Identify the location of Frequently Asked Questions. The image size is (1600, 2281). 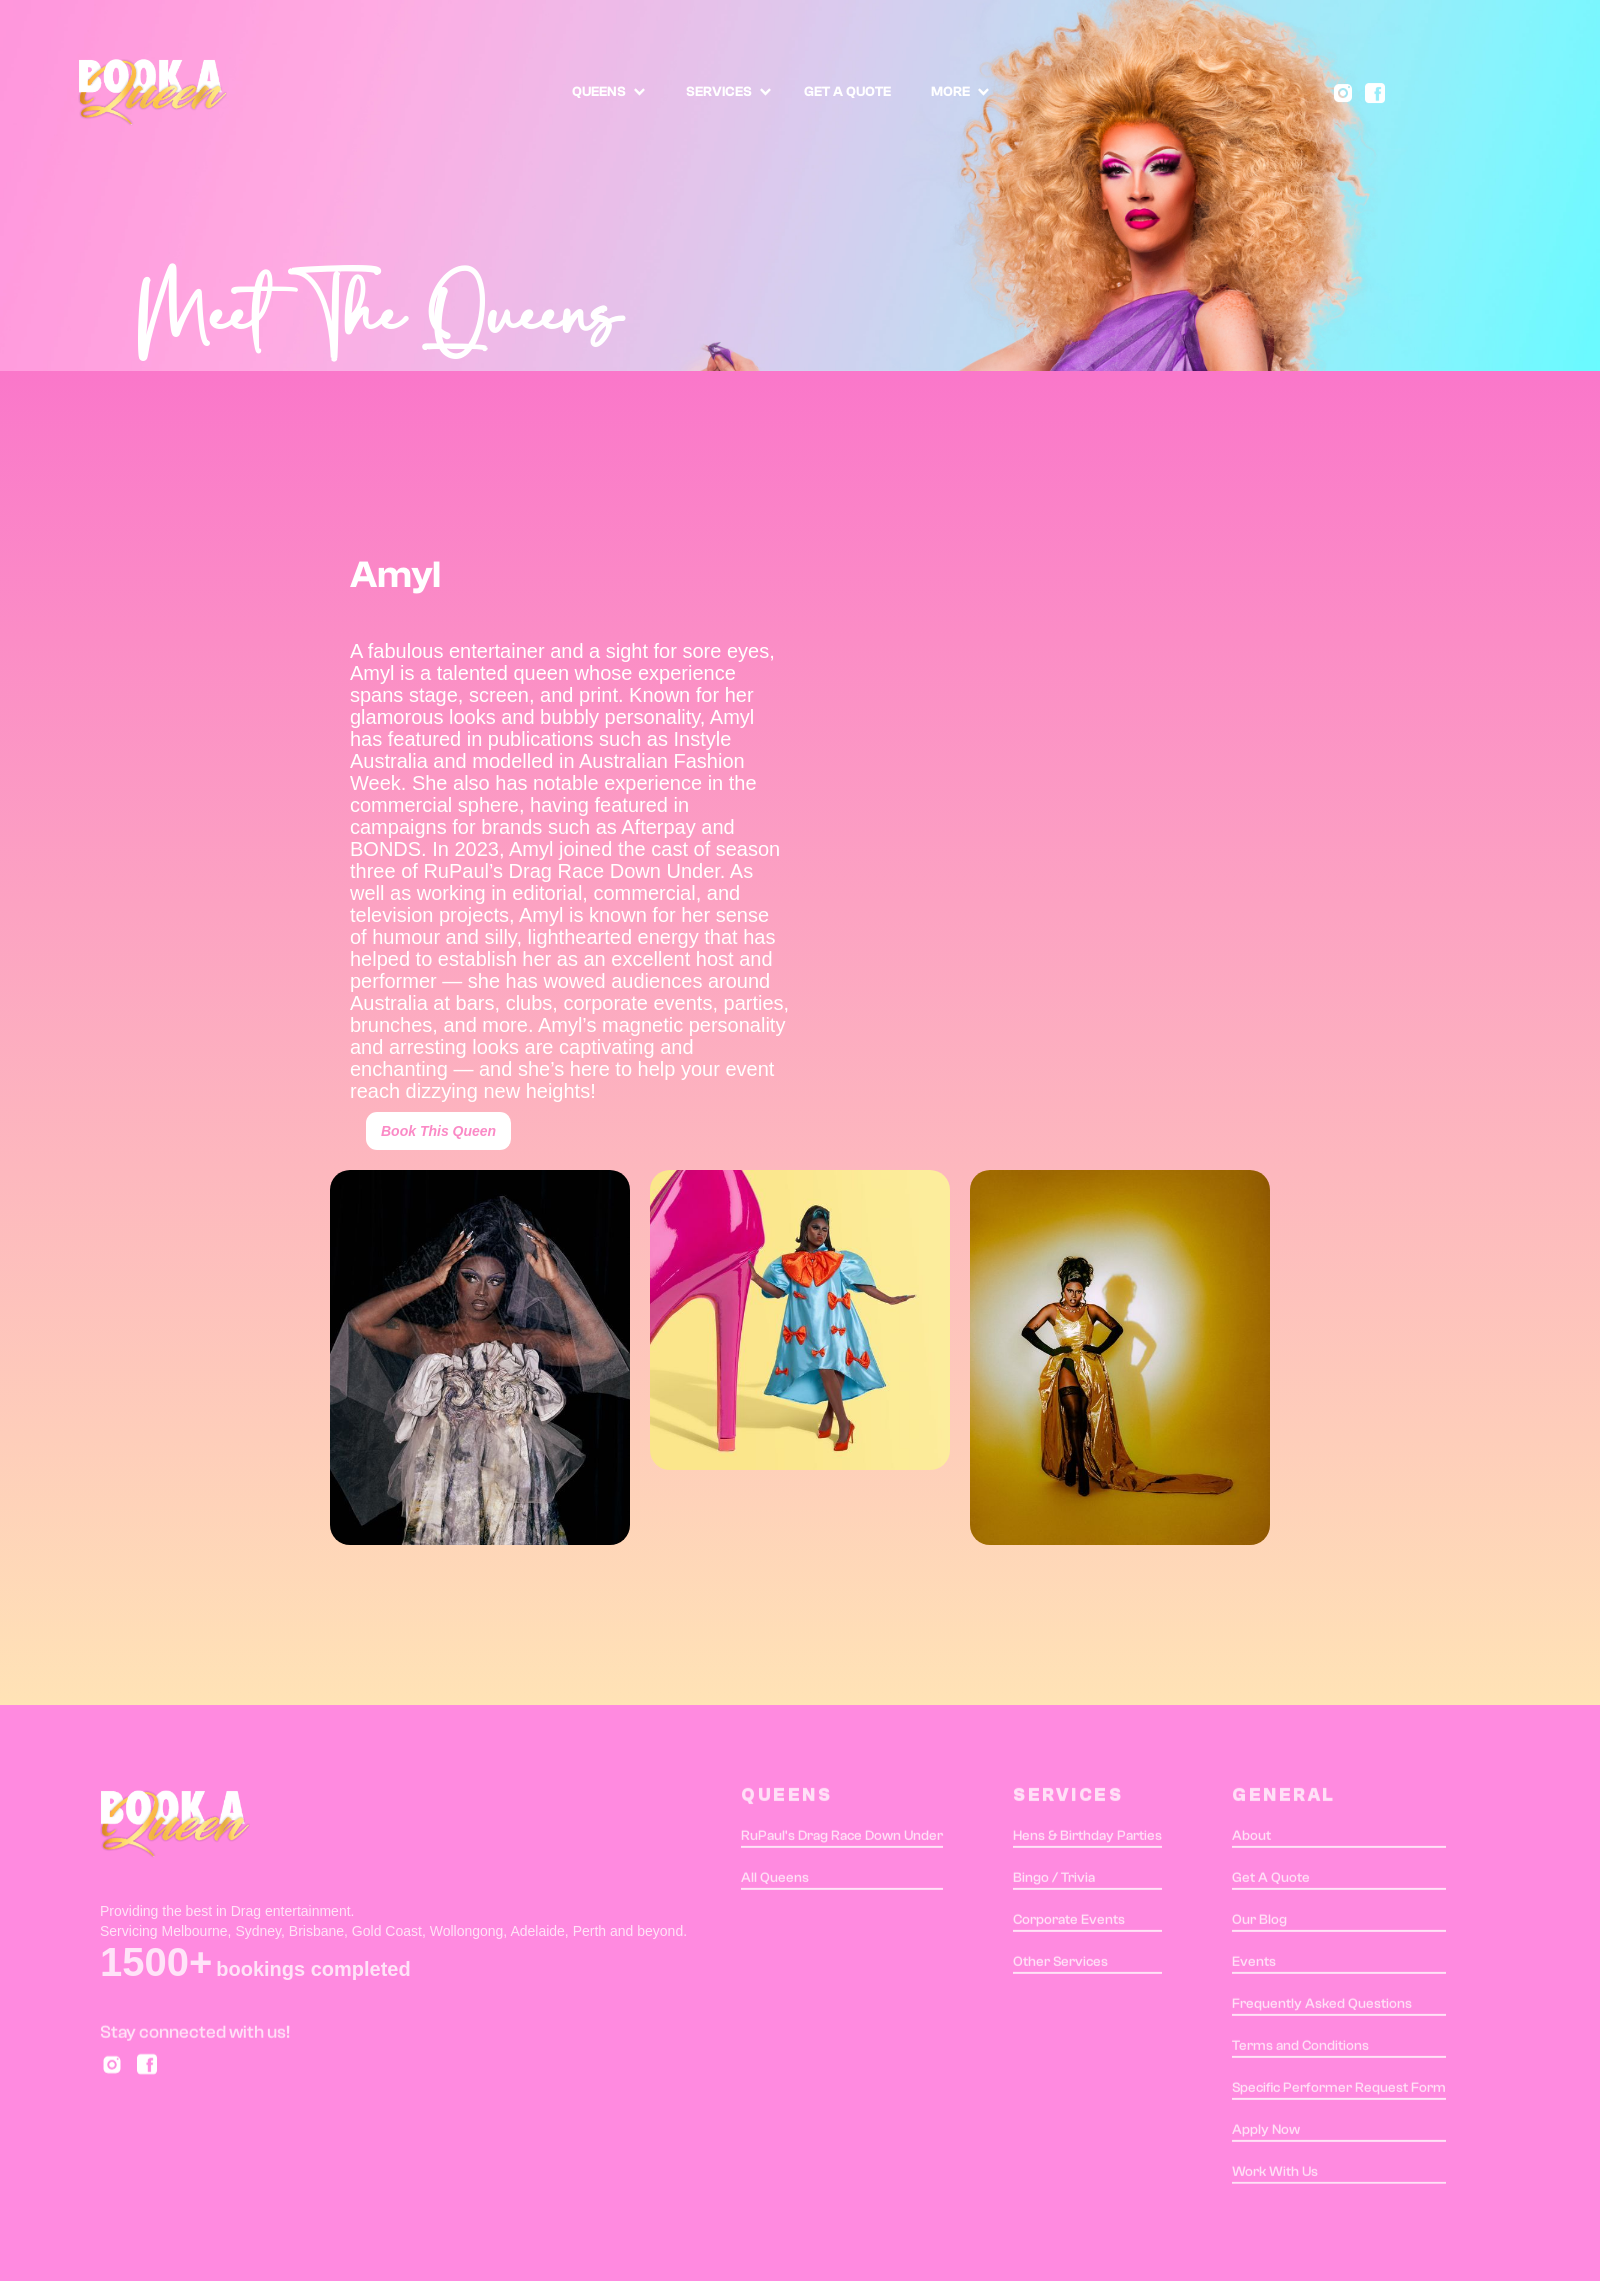
(1322, 2008).